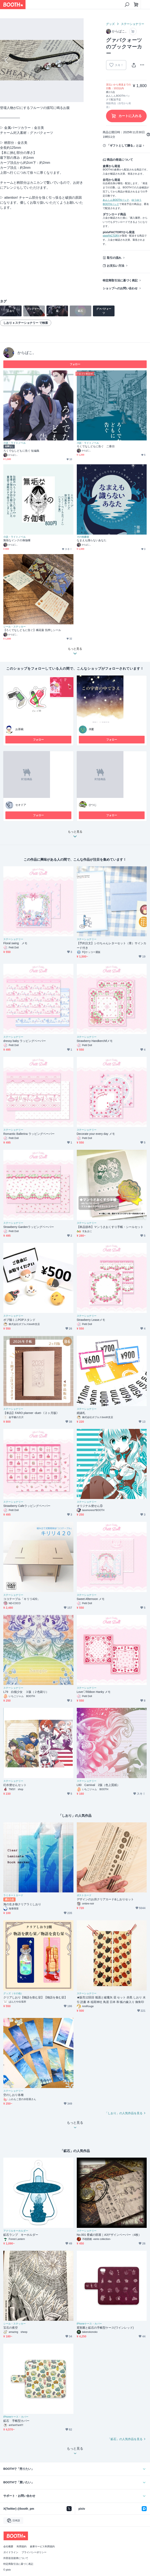 This screenshot has height=2576, width=150. Describe the element at coordinates (110, 24) in the screenshot. I see `グッズ` at that location.